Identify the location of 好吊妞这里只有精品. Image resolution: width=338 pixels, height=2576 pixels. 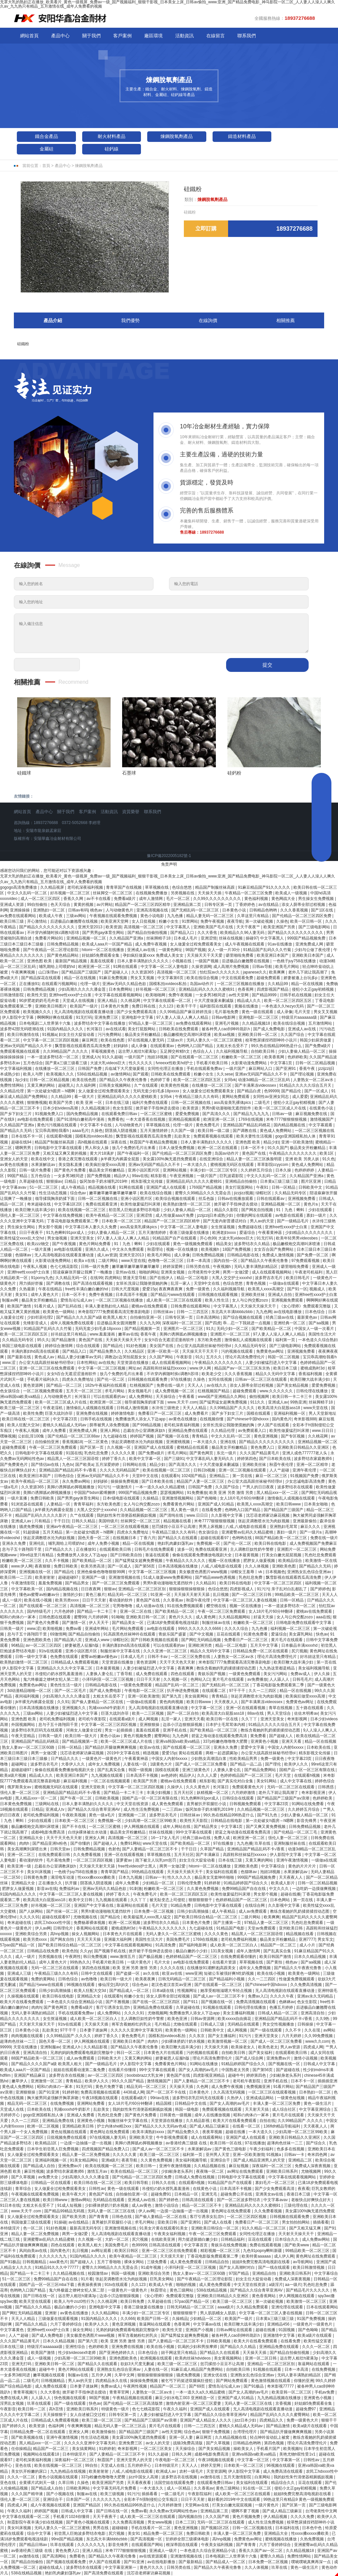
(69, 1334).